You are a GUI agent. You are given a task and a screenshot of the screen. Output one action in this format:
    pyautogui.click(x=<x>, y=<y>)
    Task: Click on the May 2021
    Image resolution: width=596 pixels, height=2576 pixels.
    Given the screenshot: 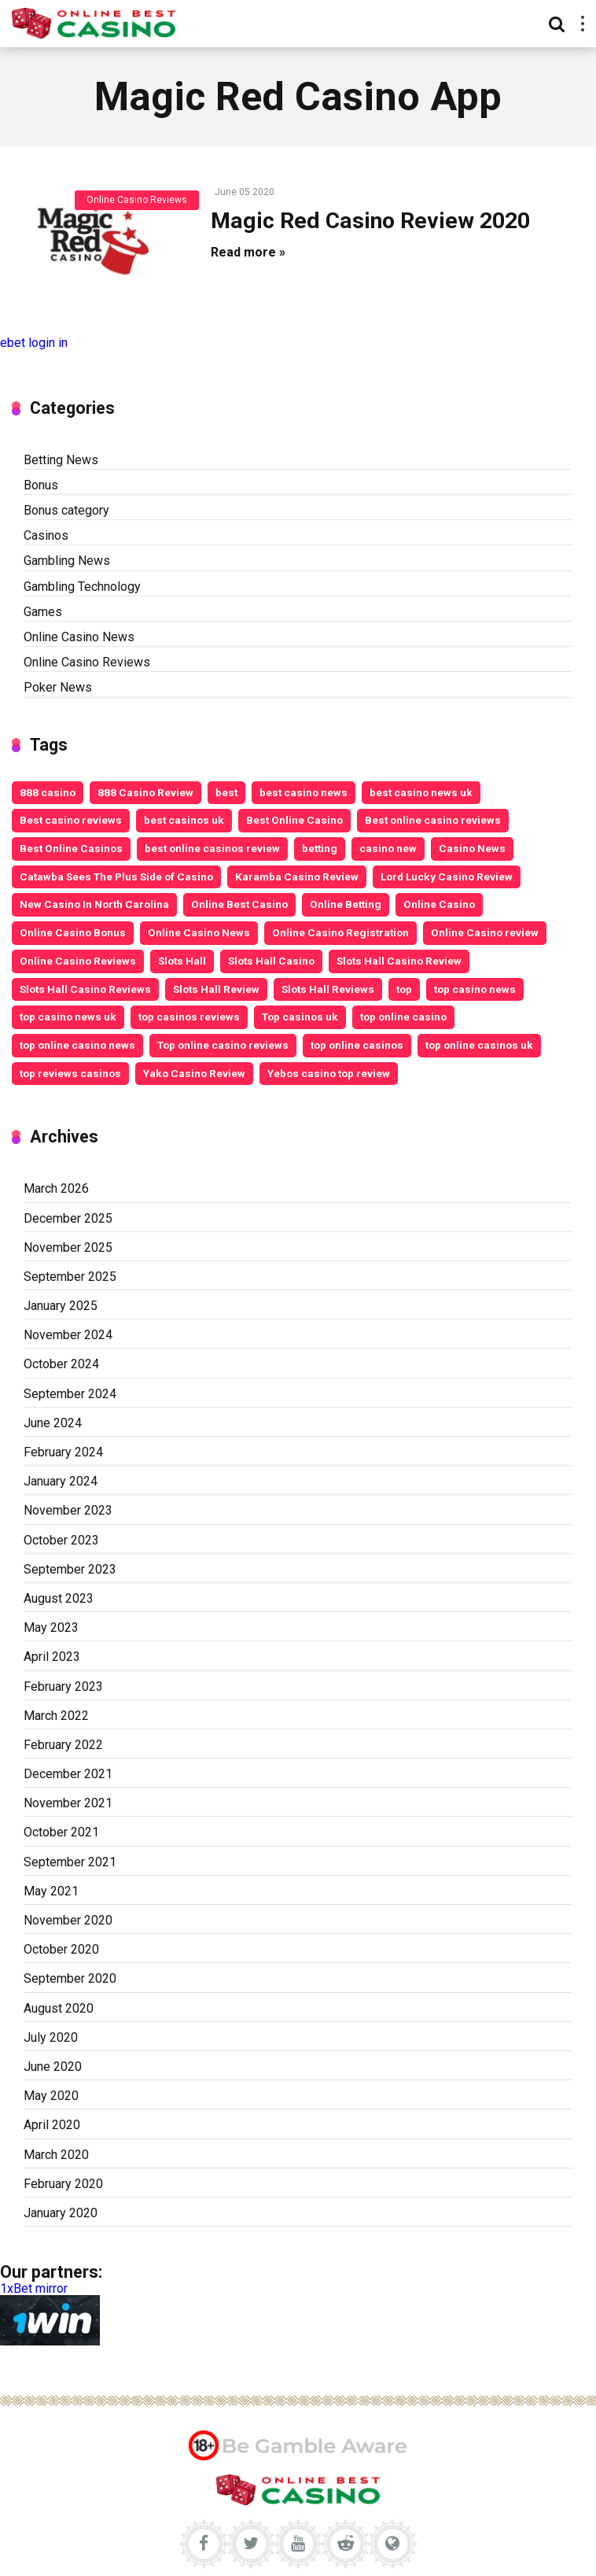 What is the action you would take?
    pyautogui.click(x=51, y=1891)
    